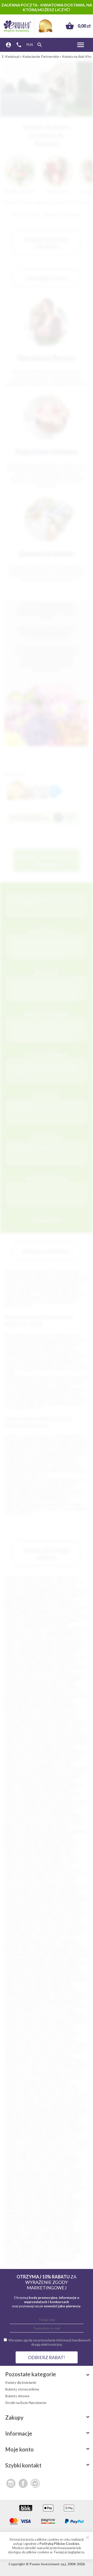 This screenshot has width=93, height=2576. What do you see at coordinates (45, 1950) in the screenshot?
I see `Wołomin` at bounding box center [45, 1950].